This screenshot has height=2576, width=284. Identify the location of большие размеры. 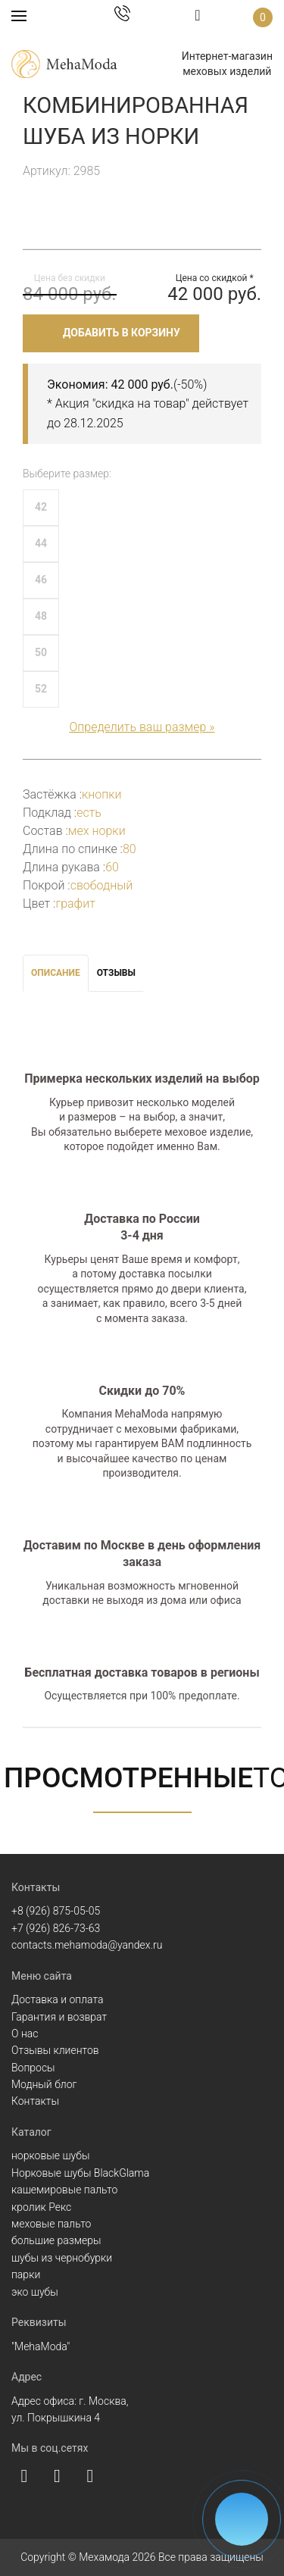
(56, 2240).